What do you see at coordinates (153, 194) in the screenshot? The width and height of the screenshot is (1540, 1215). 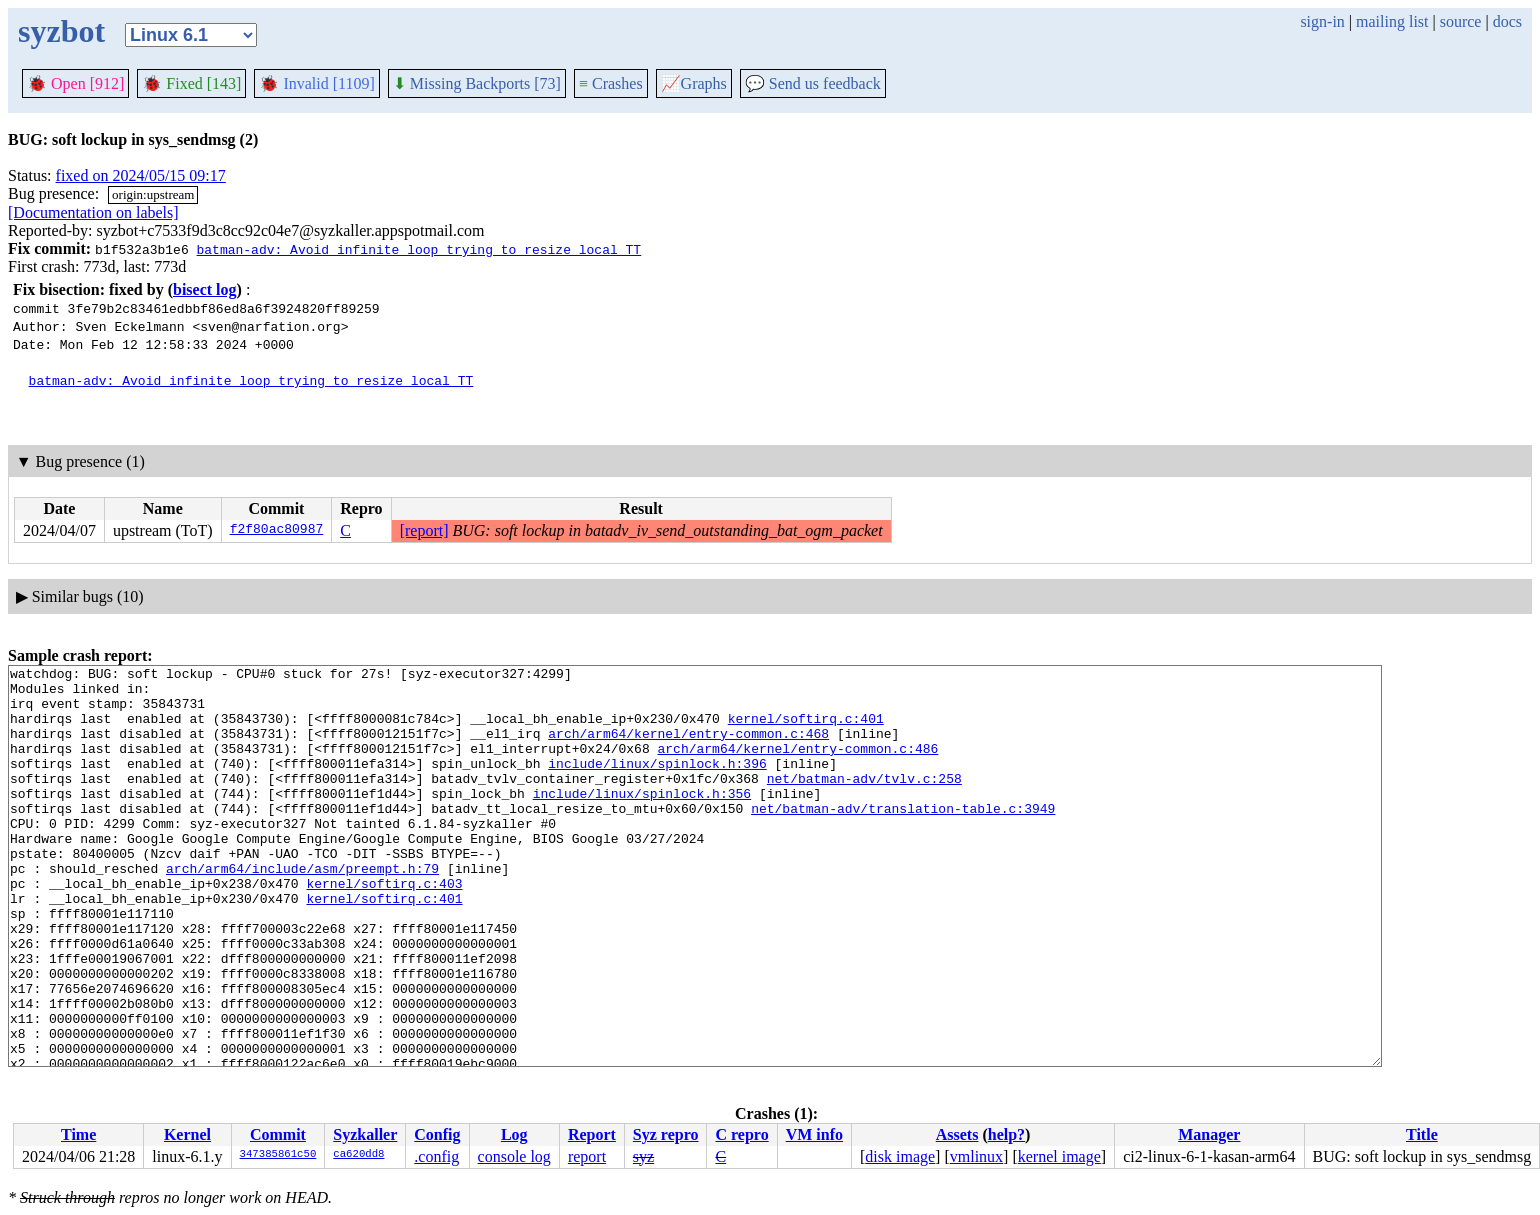 I see `origin:upstream` at bounding box center [153, 194].